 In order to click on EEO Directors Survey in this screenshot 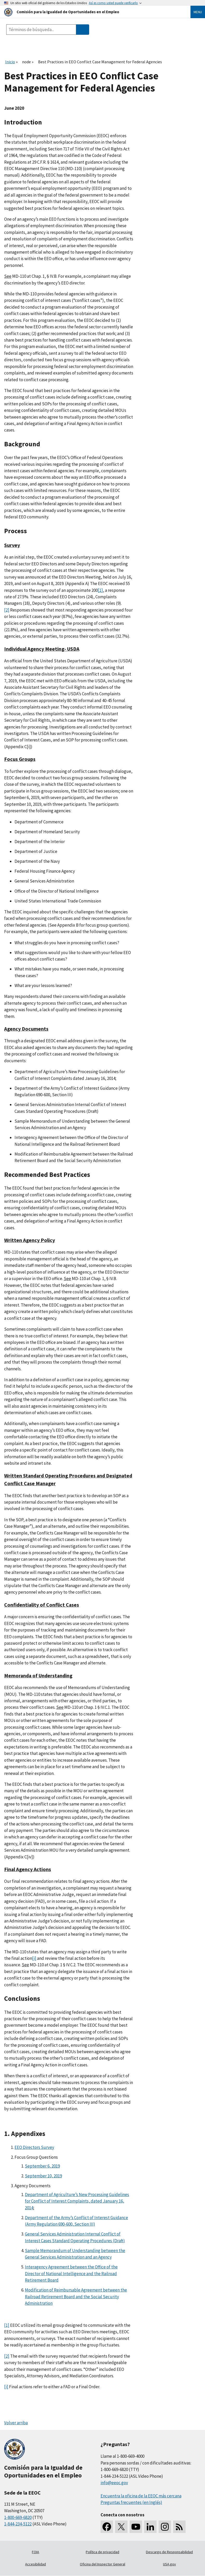, I will do `click(34, 2147)`.